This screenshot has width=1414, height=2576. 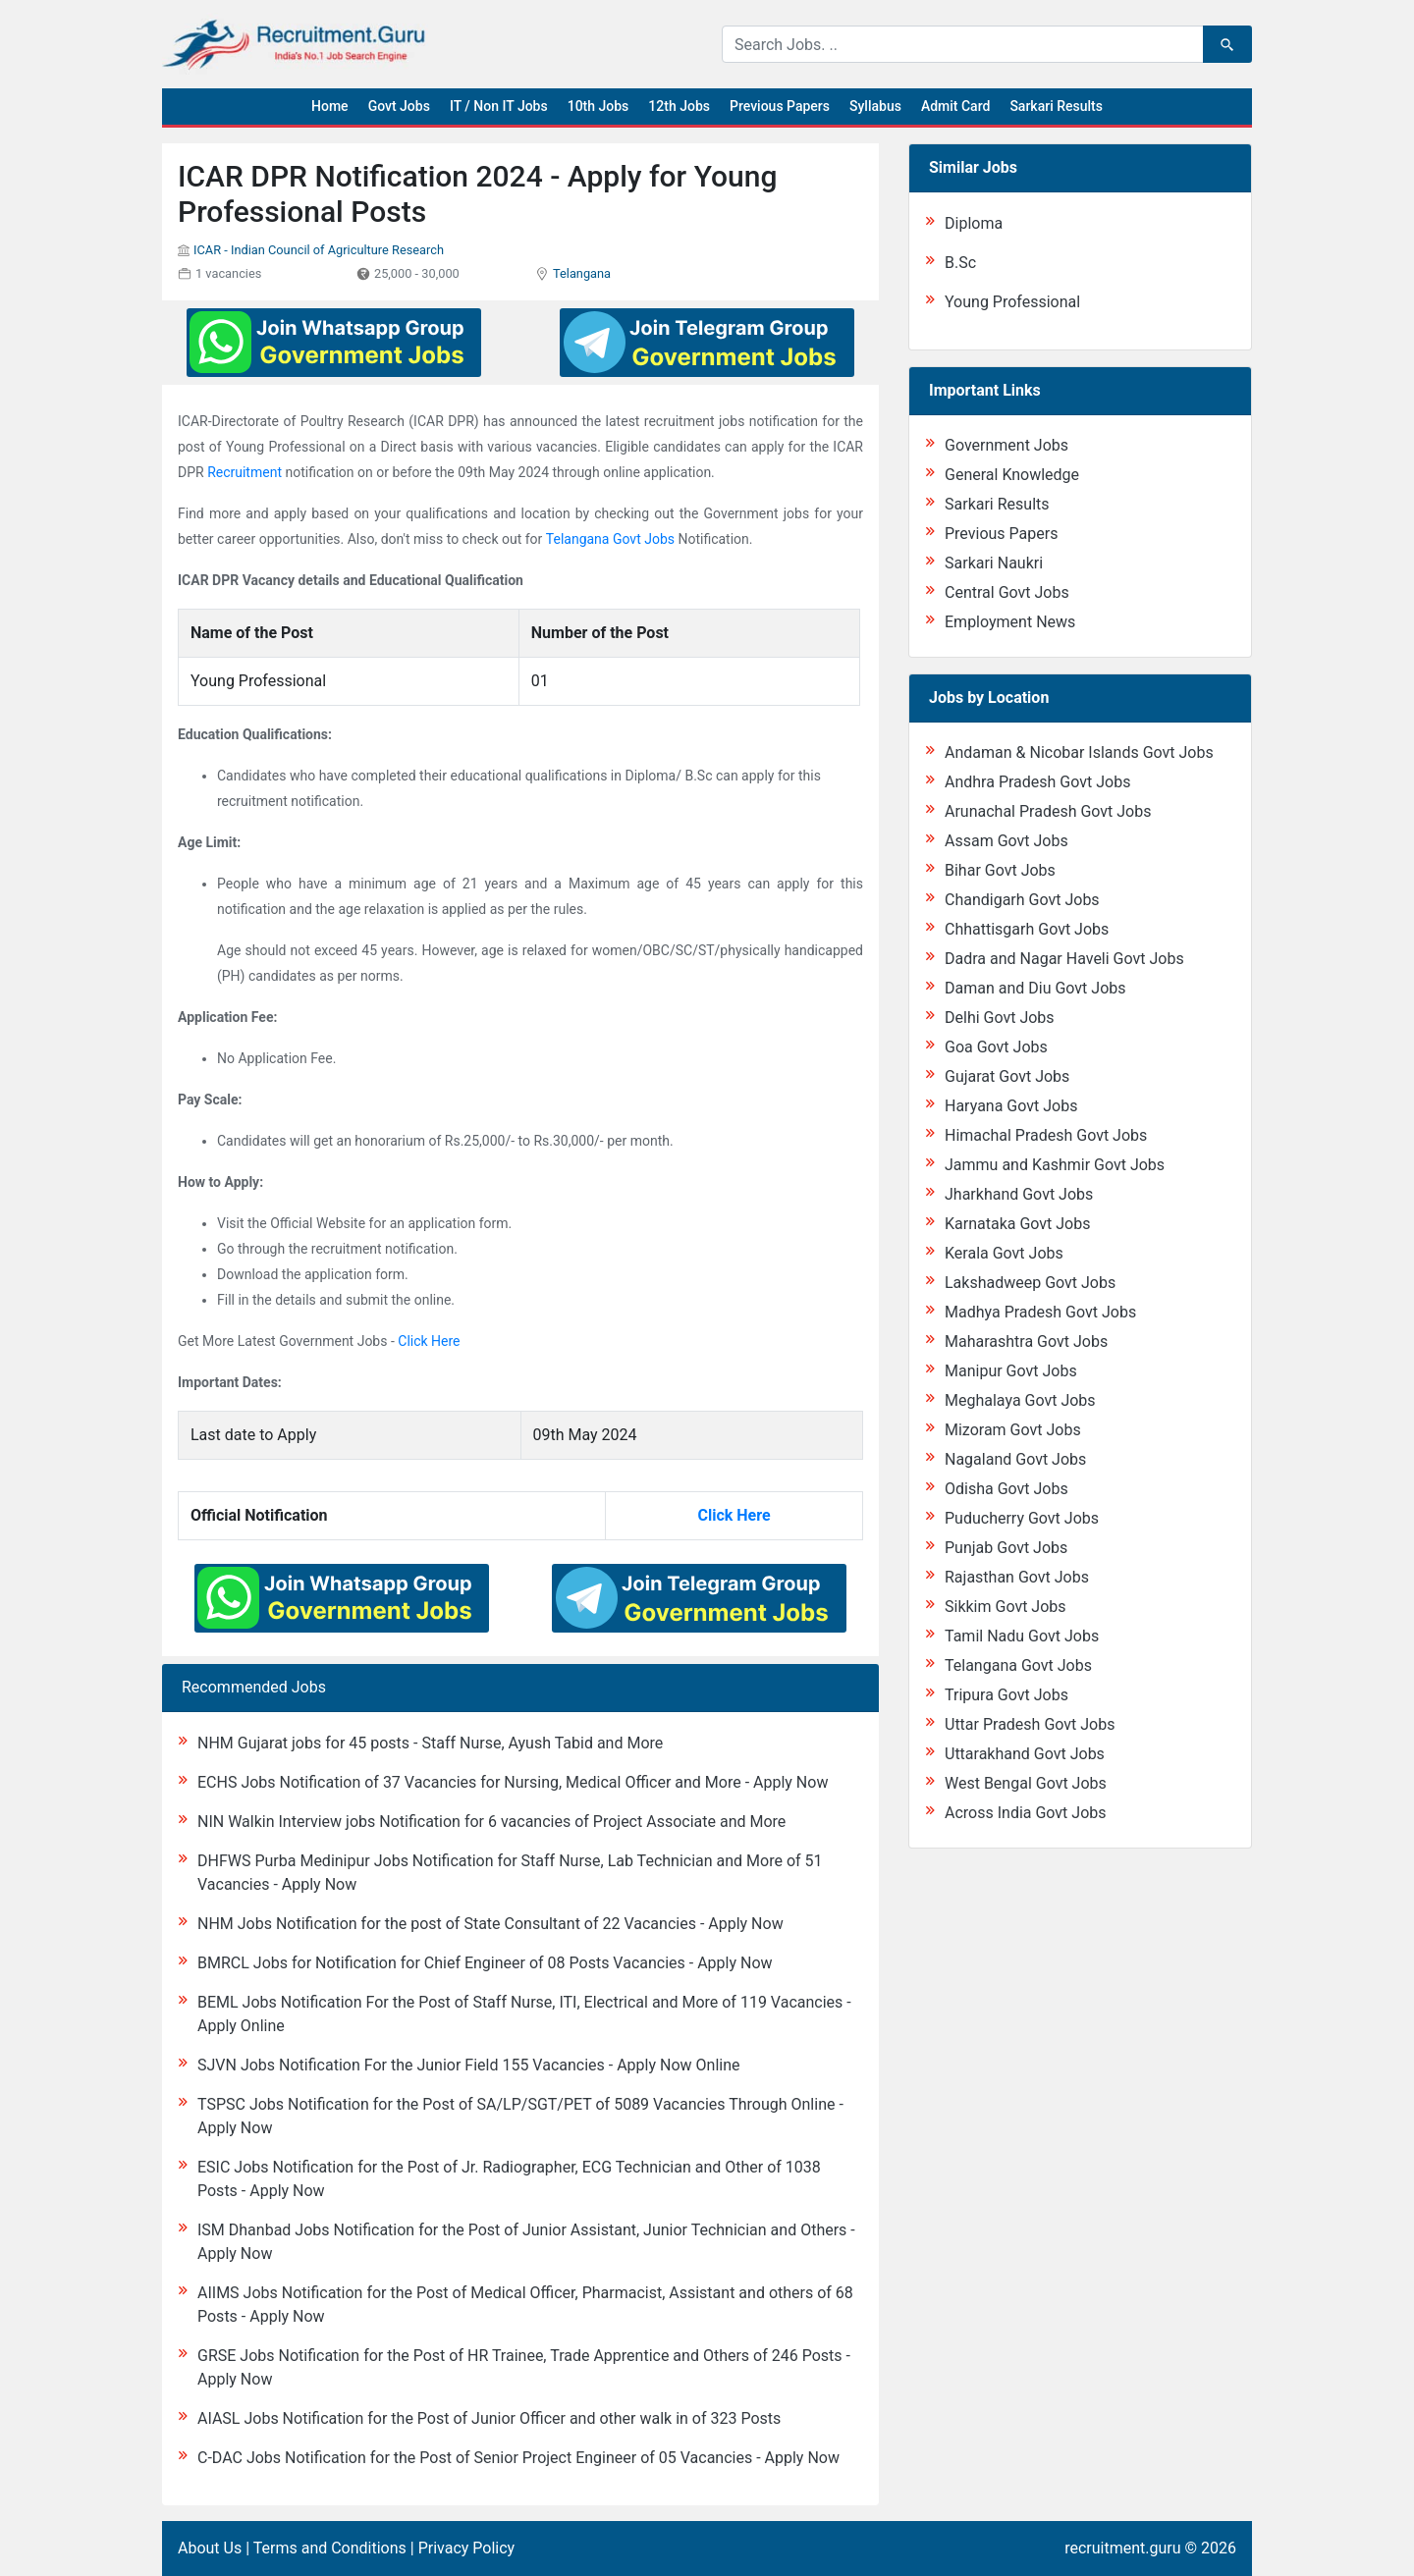 What do you see at coordinates (1022, 899) in the screenshot?
I see `Chandigarh Govt Jobs` at bounding box center [1022, 899].